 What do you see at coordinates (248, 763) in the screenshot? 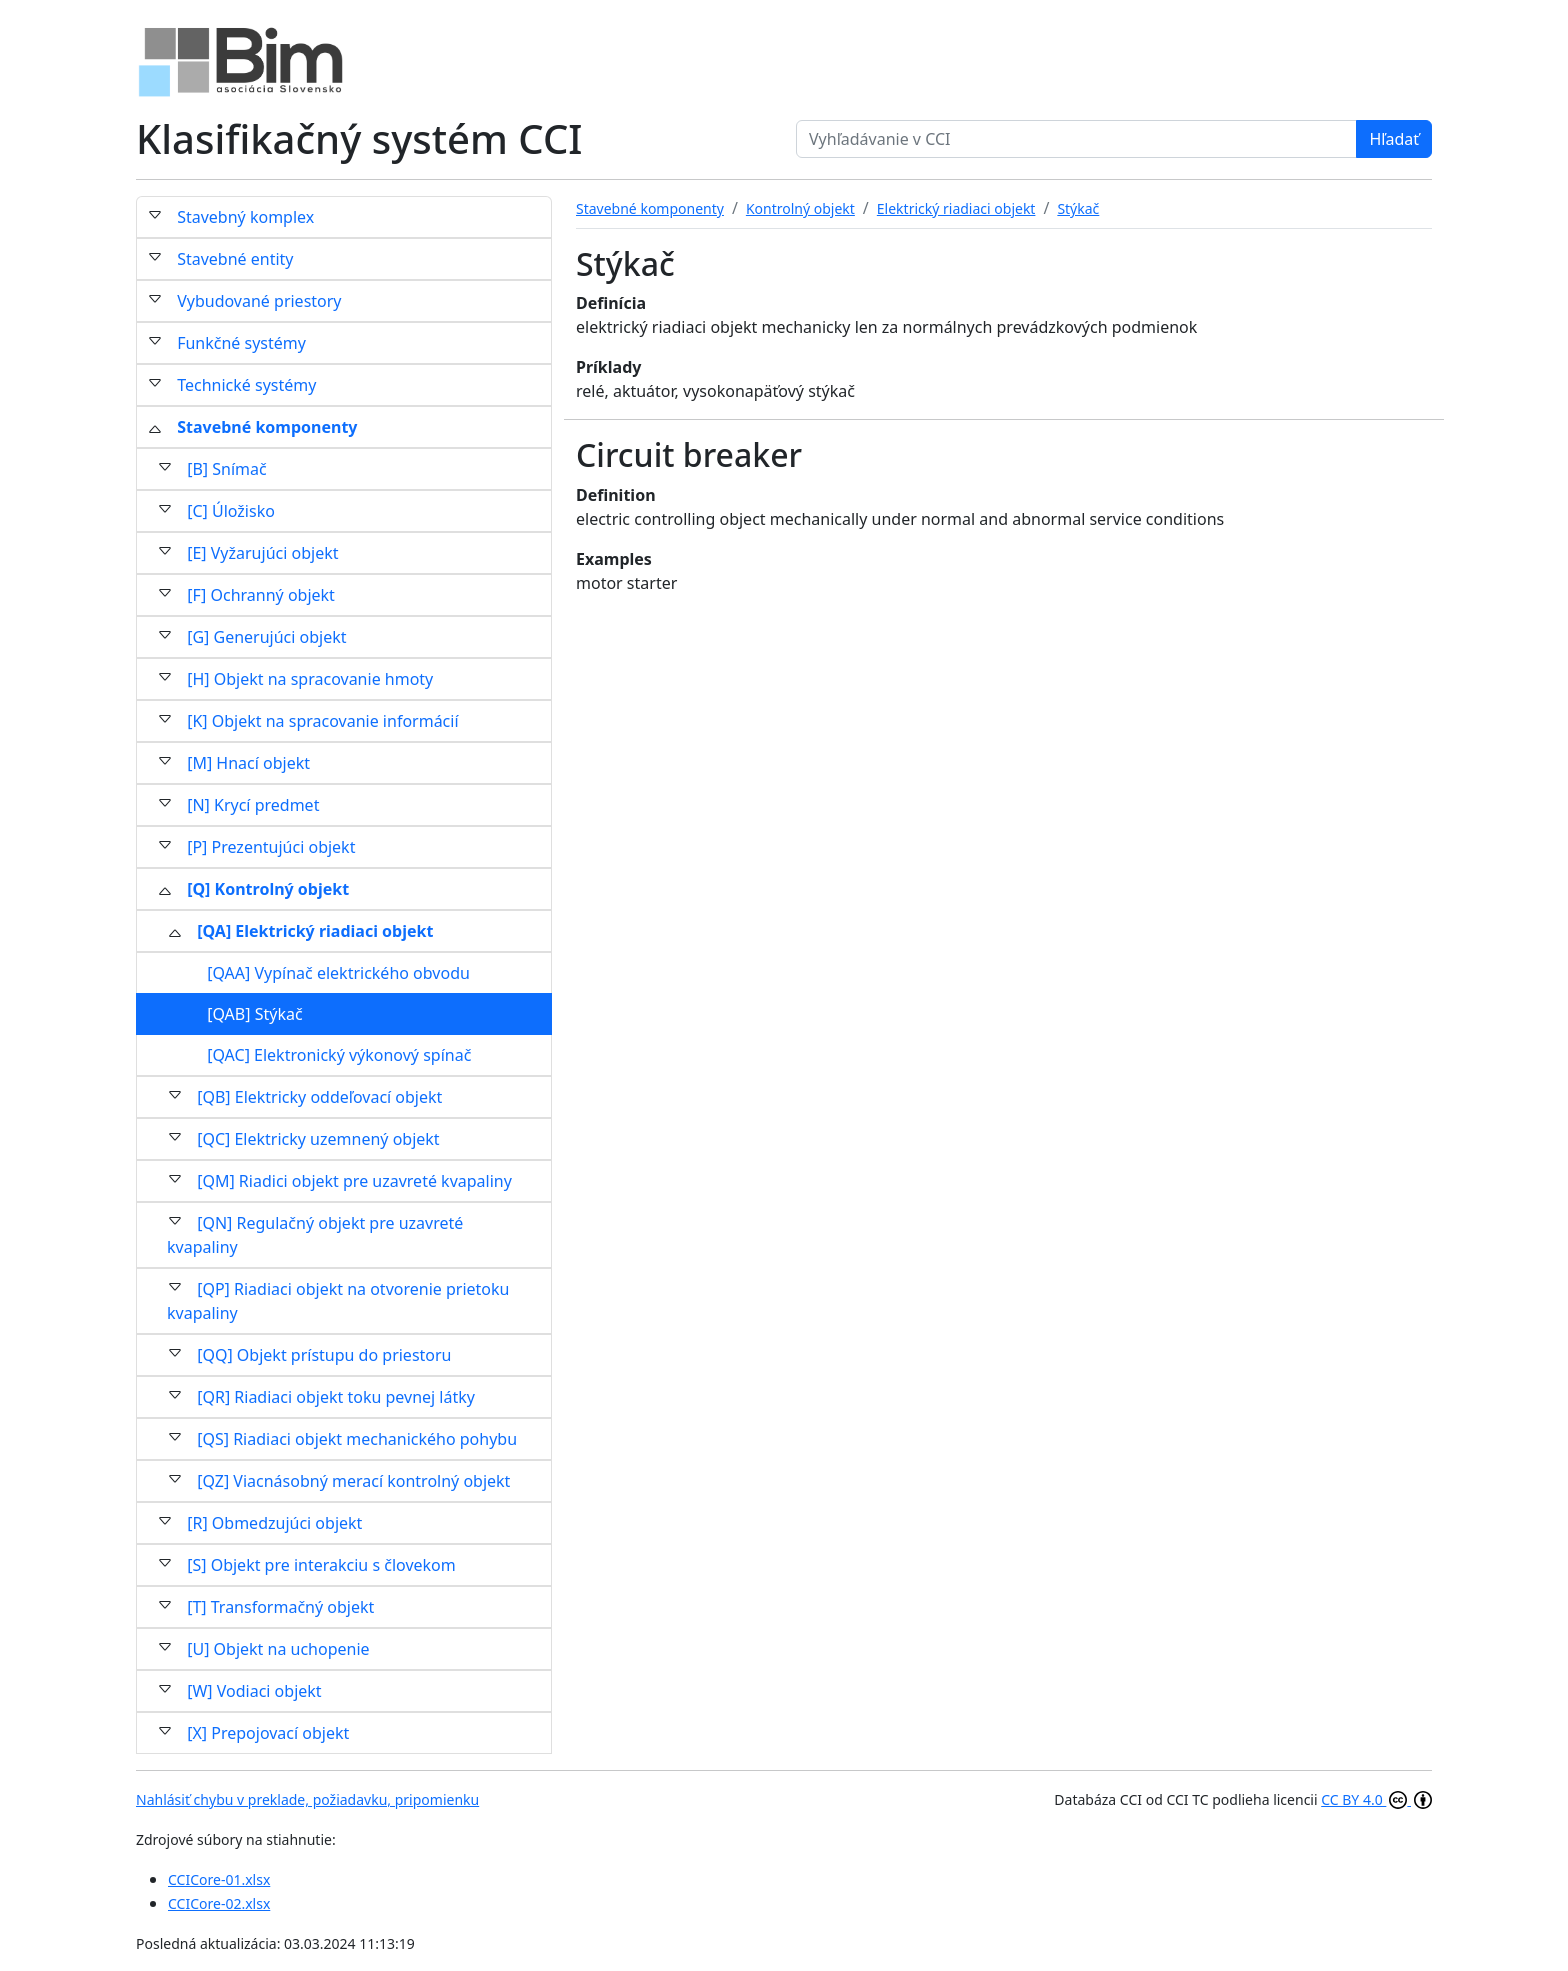
I see `[M] Hnací objekt` at bounding box center [248, 763].